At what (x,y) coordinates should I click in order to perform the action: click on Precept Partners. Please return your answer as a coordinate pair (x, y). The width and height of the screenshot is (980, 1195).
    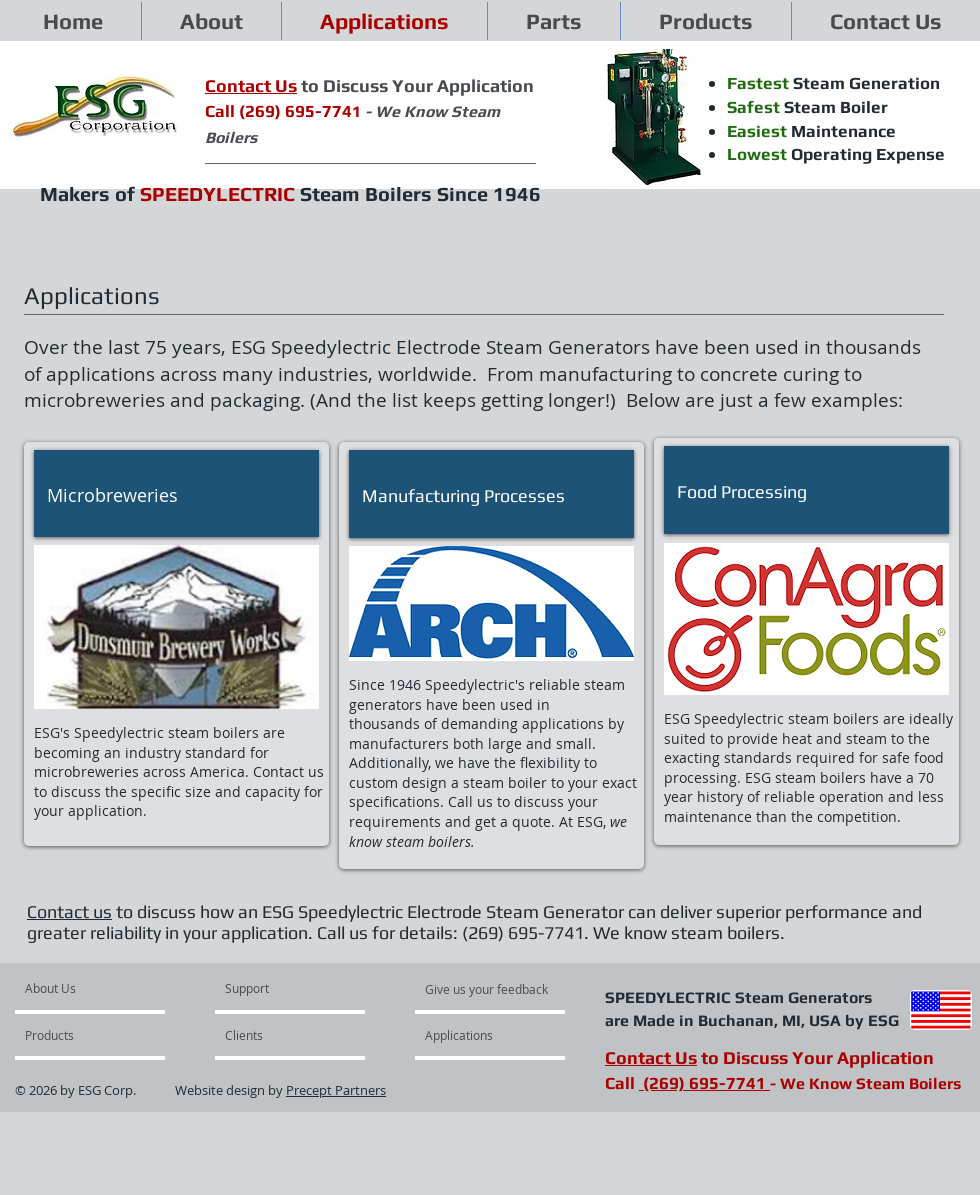
    Looking at the image, I should click on (336, 1090).